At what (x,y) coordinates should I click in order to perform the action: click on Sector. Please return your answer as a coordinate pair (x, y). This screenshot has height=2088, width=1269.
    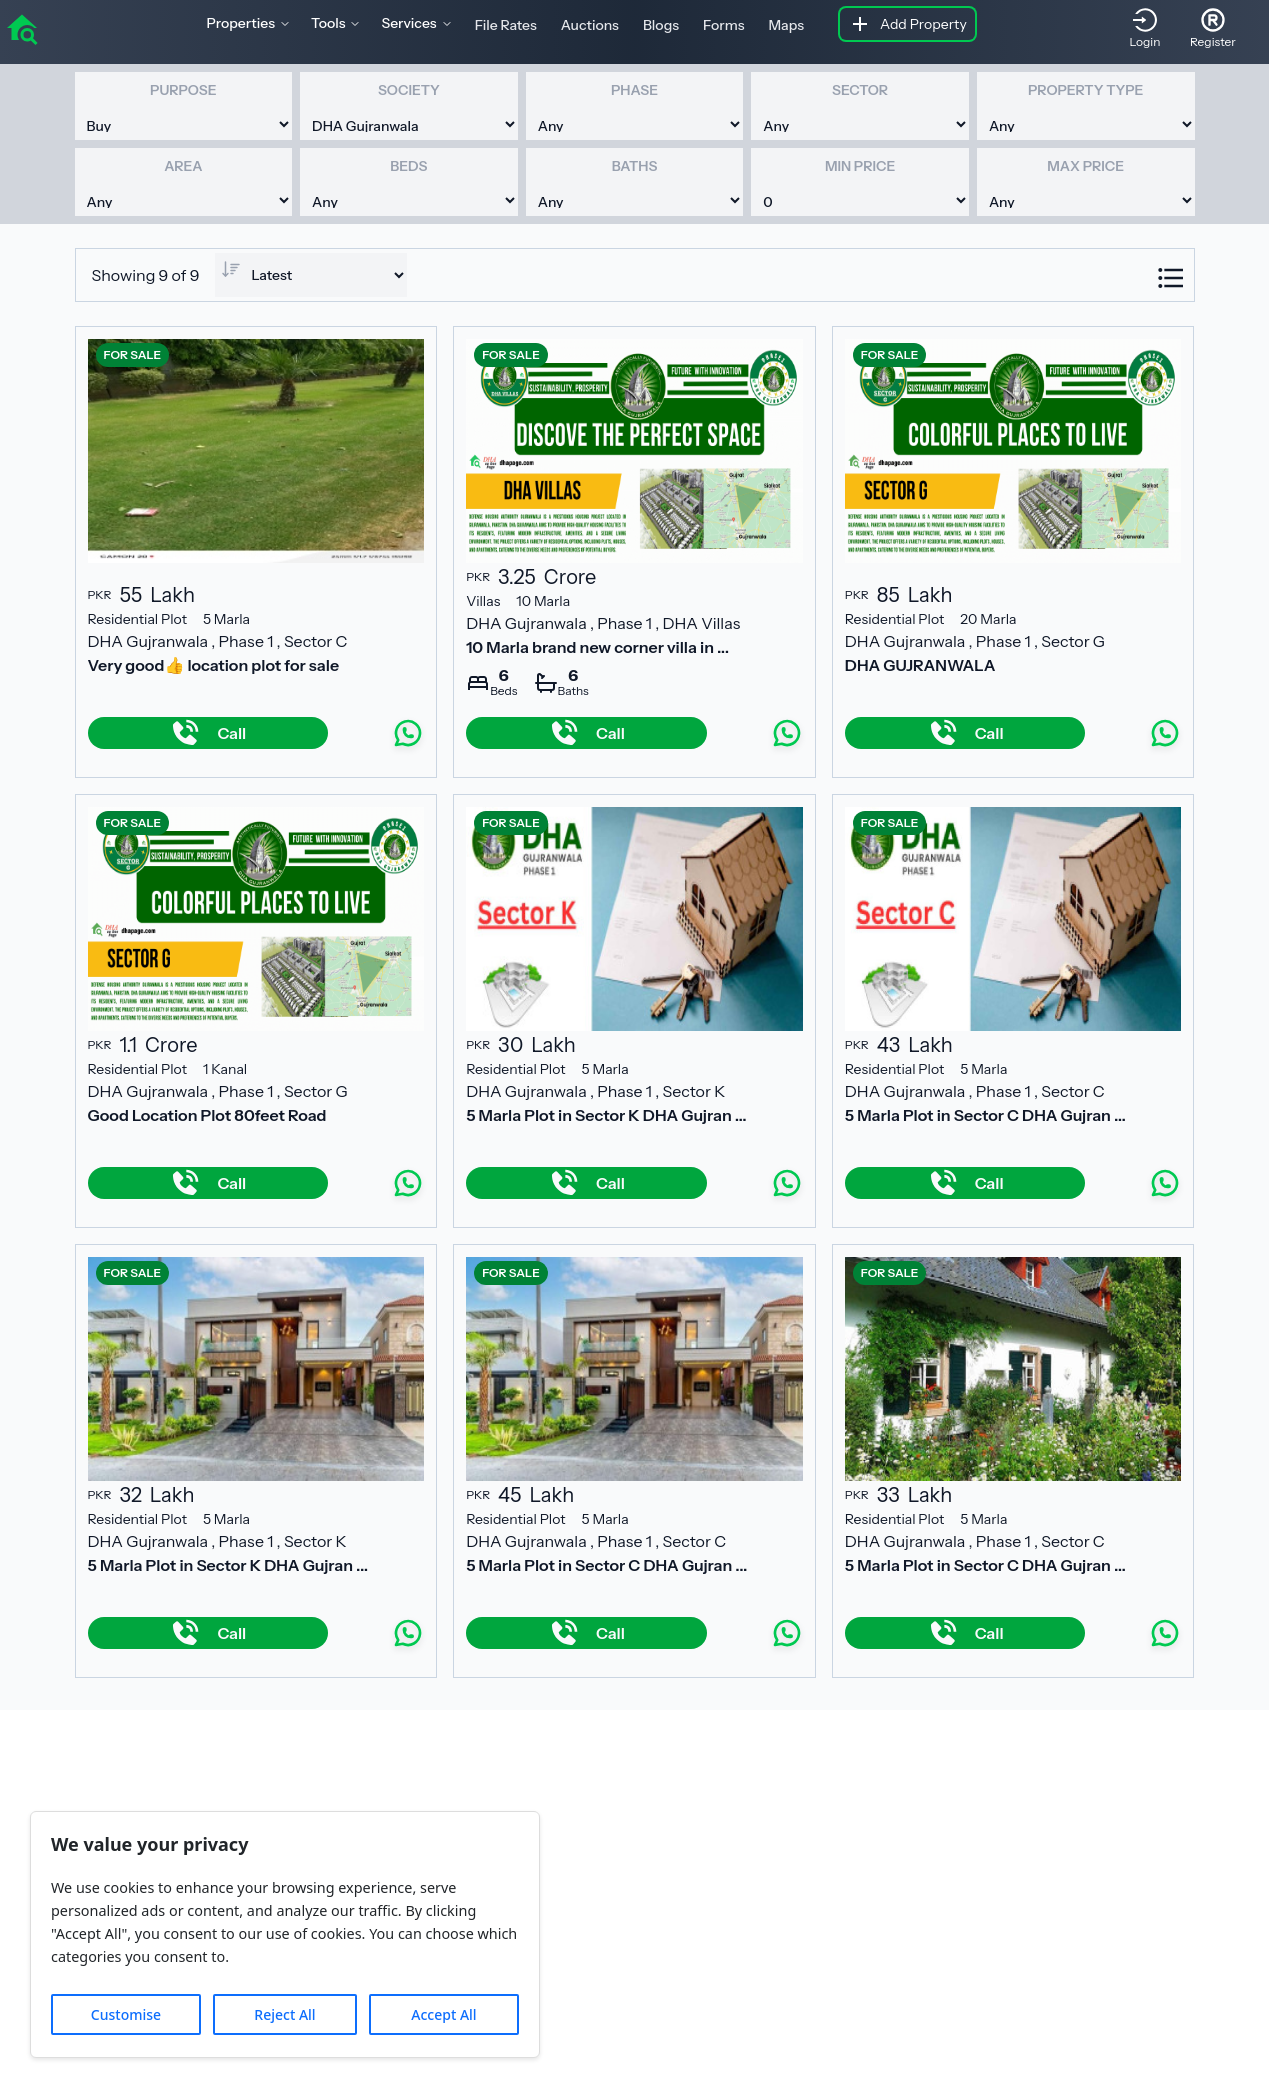
    Looking at the image, I should click on (860, 90).